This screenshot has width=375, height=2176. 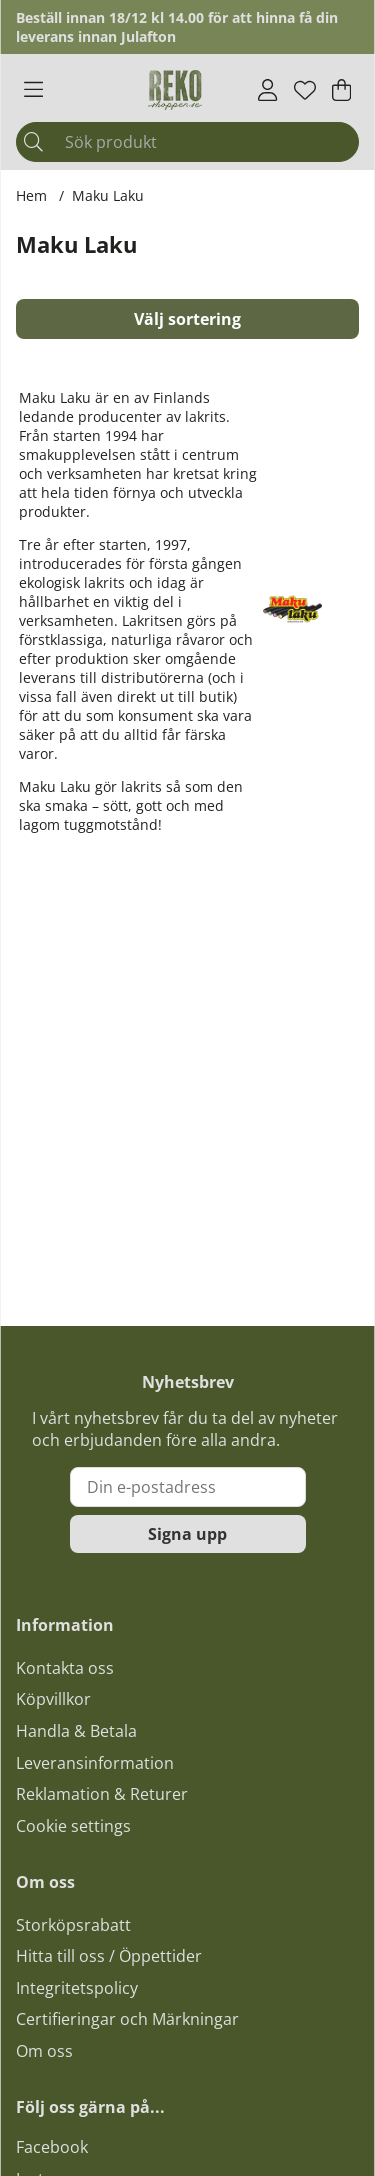 What do you see at coordinates (31, 195) in the screenshot?
I see `Hem` at bounding box center [31, 195].